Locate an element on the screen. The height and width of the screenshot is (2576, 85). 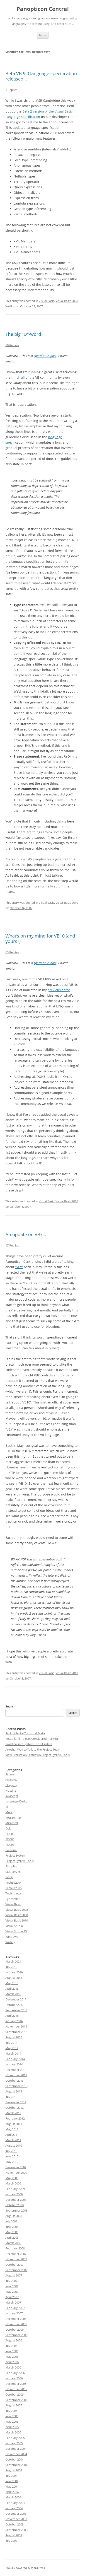
aren’t is located at coordinates (26, 1391).